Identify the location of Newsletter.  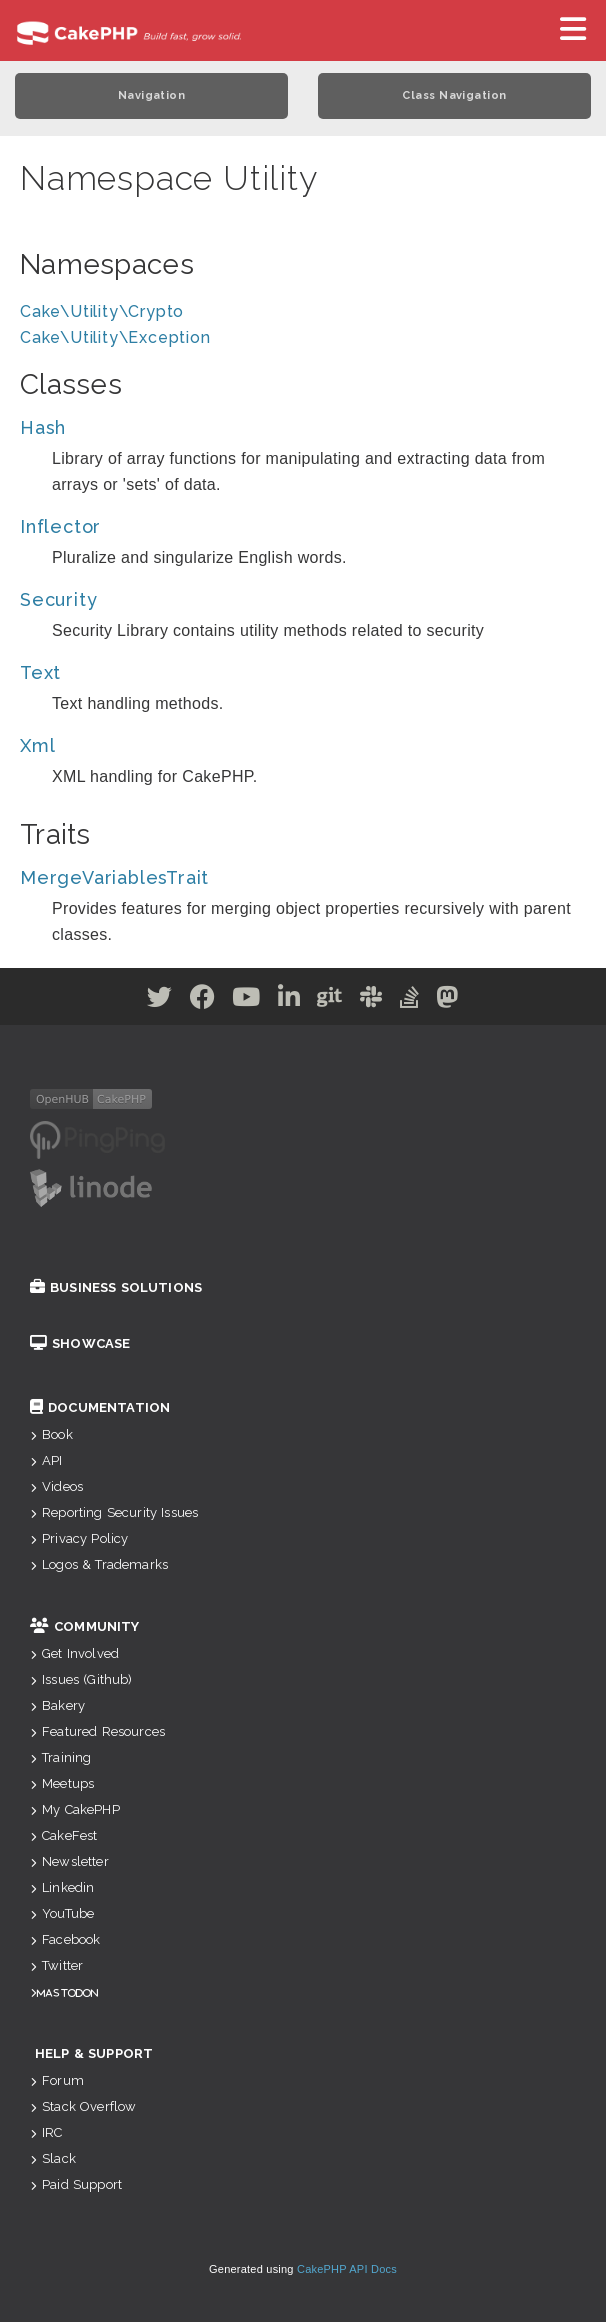
(69, 1861).